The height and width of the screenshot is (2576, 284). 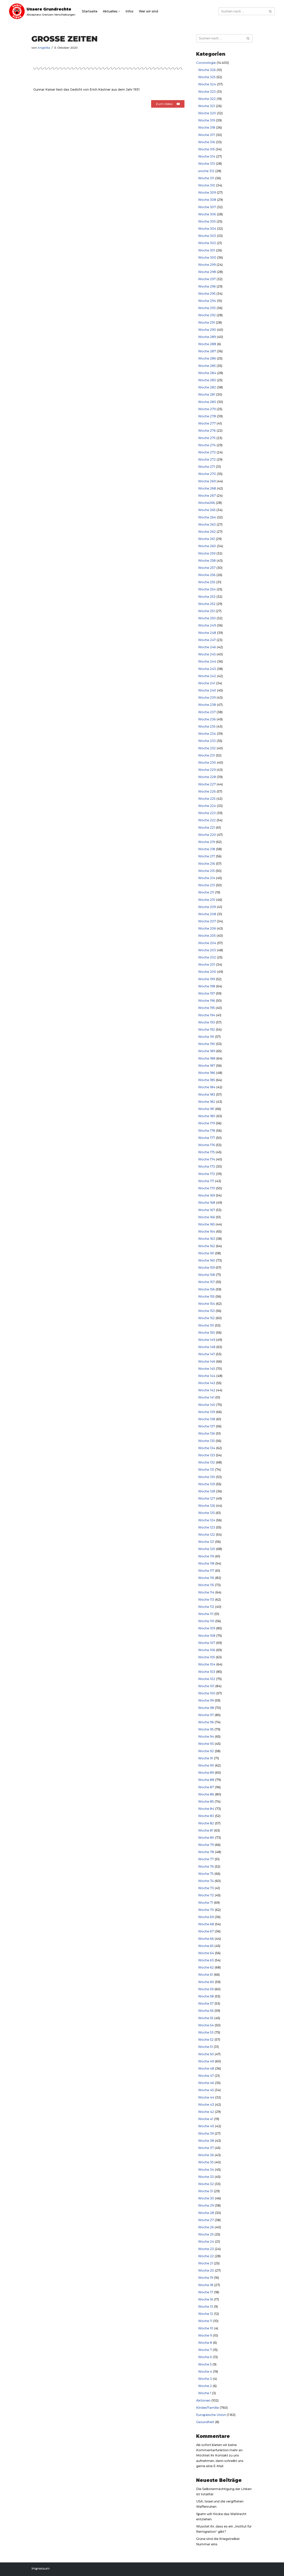 What do you see at coordinates (207, 907) in the screenshot?
I see `Woche 209` at bounding box center [207, 907].